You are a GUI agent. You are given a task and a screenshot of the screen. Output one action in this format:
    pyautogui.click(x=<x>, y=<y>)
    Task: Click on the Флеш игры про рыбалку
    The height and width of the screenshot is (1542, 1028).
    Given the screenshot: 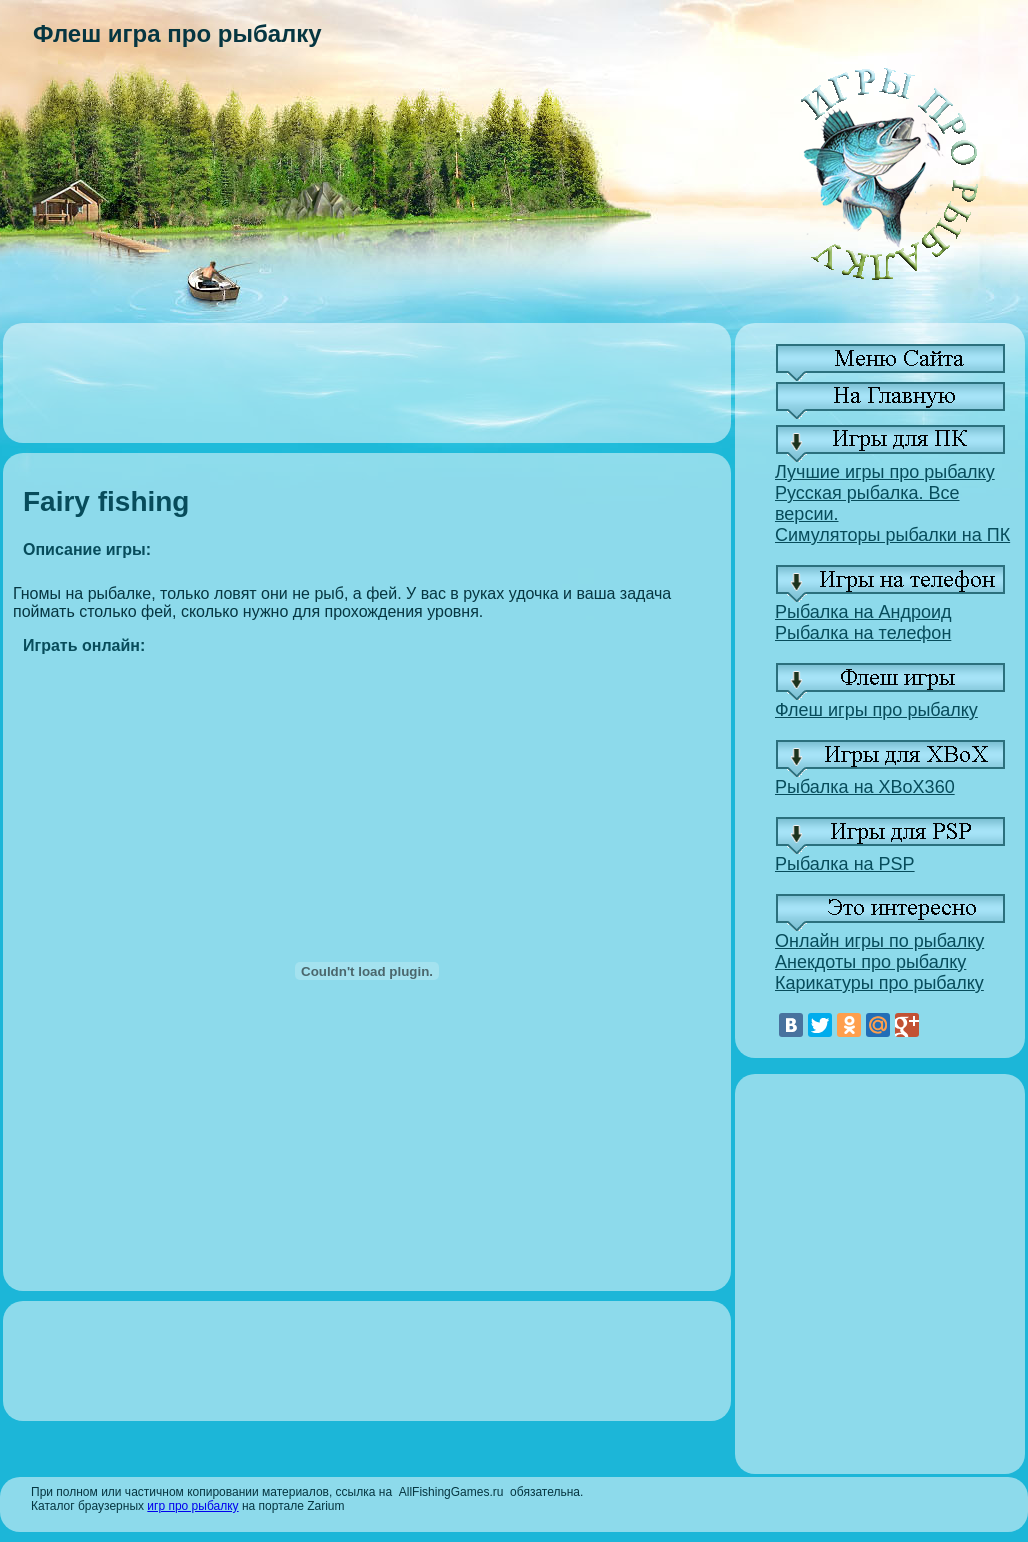 What is the action you would take?
    pyautogui.click(x=876, y=710)
    